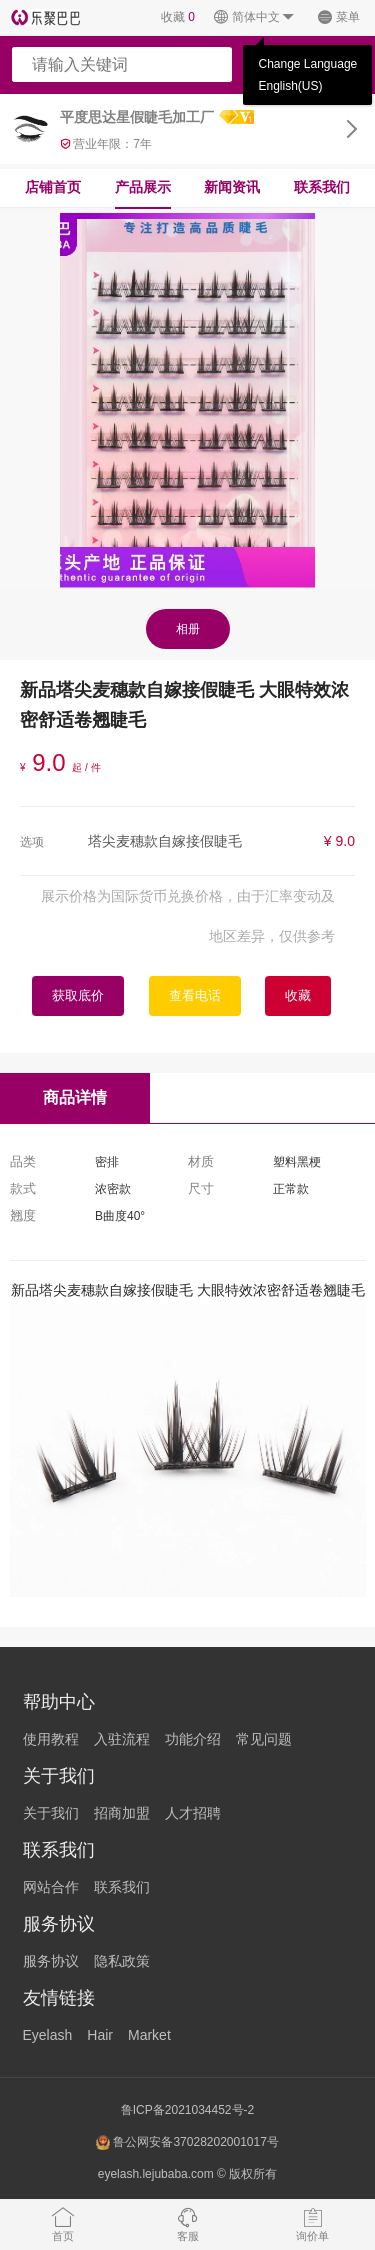 The height and width of the screenshot is (2250, 375). Describe the element at coordinates (149, 2035) in the screenshot. I see `Market` at that location.